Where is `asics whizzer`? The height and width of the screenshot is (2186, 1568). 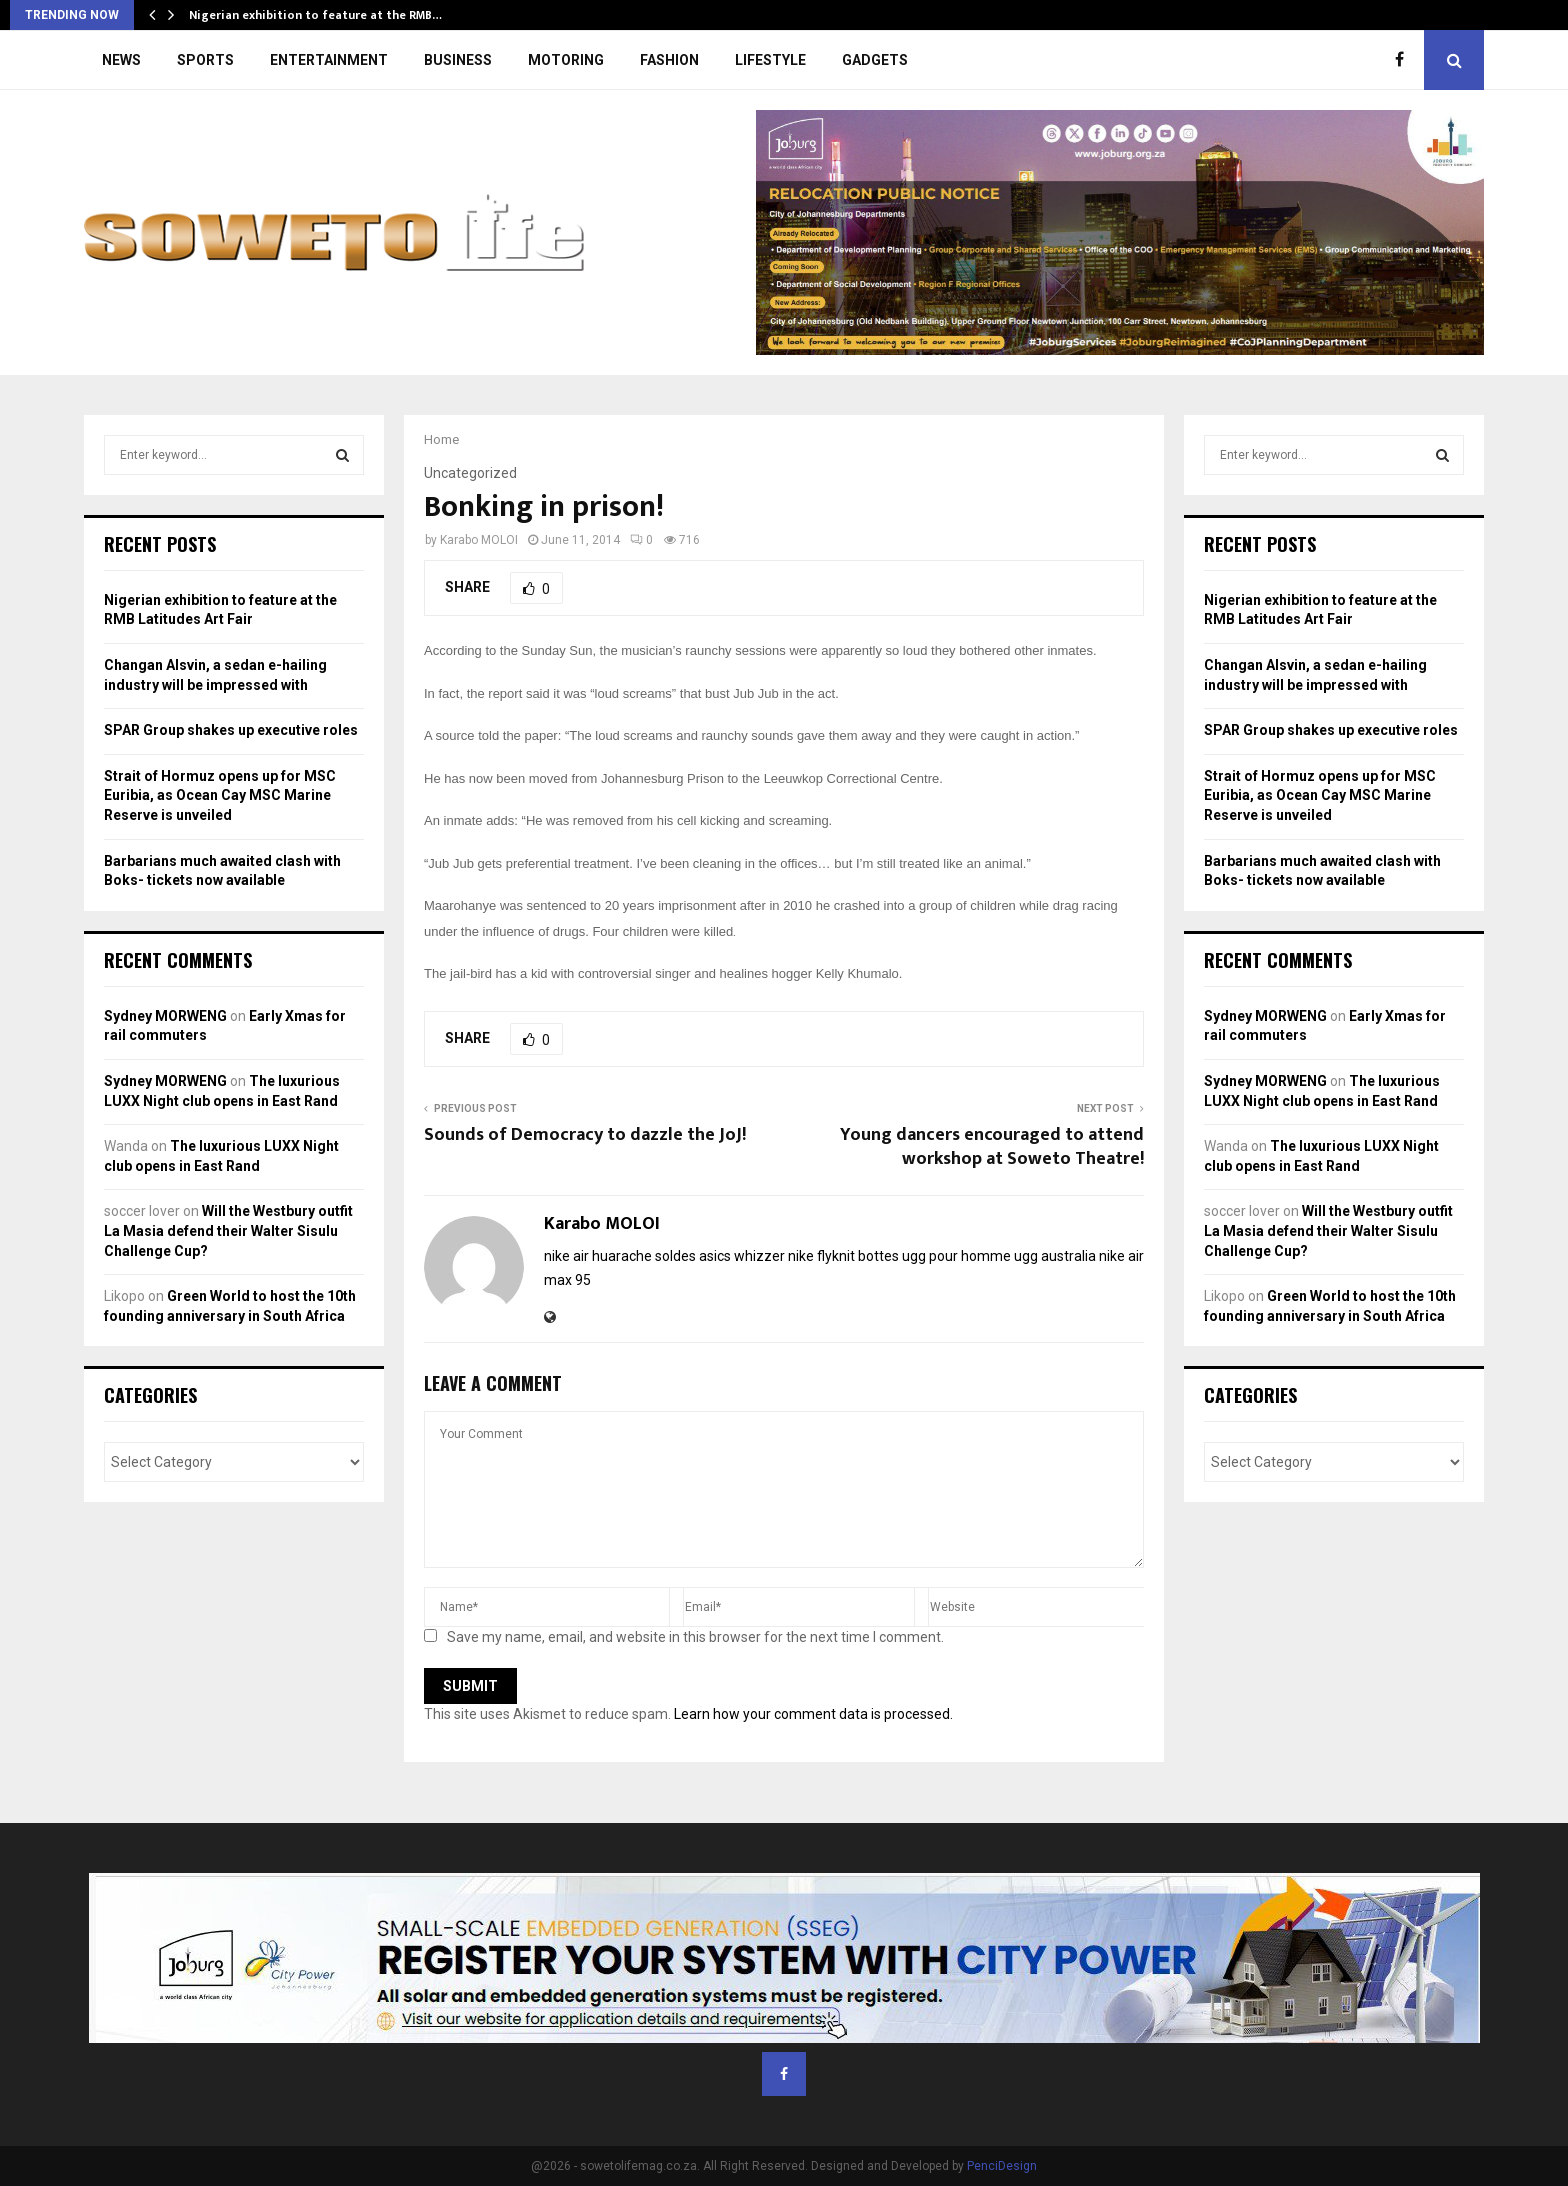
asics whizzer is located at coordinates (742, 1256).